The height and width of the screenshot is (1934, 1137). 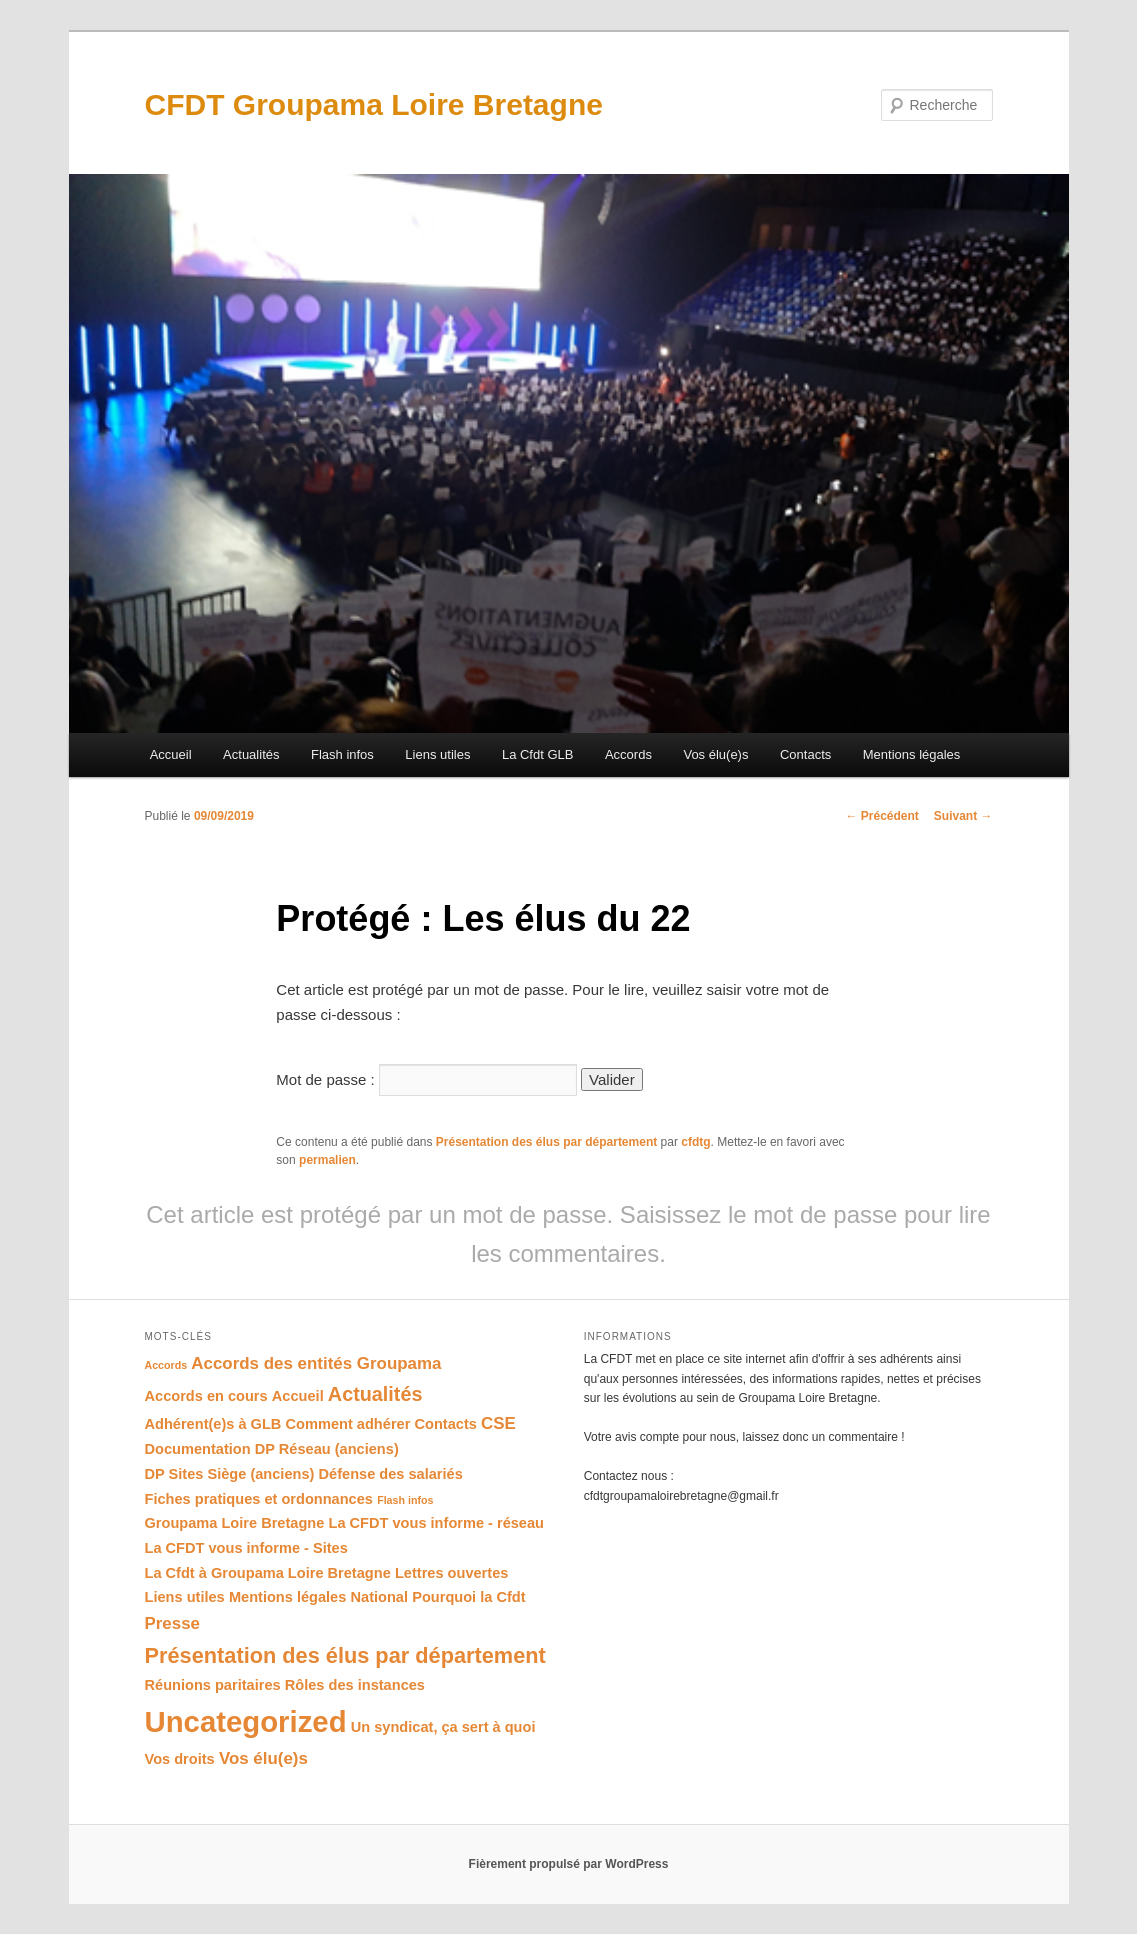 What do you see at coordinates (715, 754) in the screenshot?
I see `Vos élu(e)s` at bounding box center [715, 754].